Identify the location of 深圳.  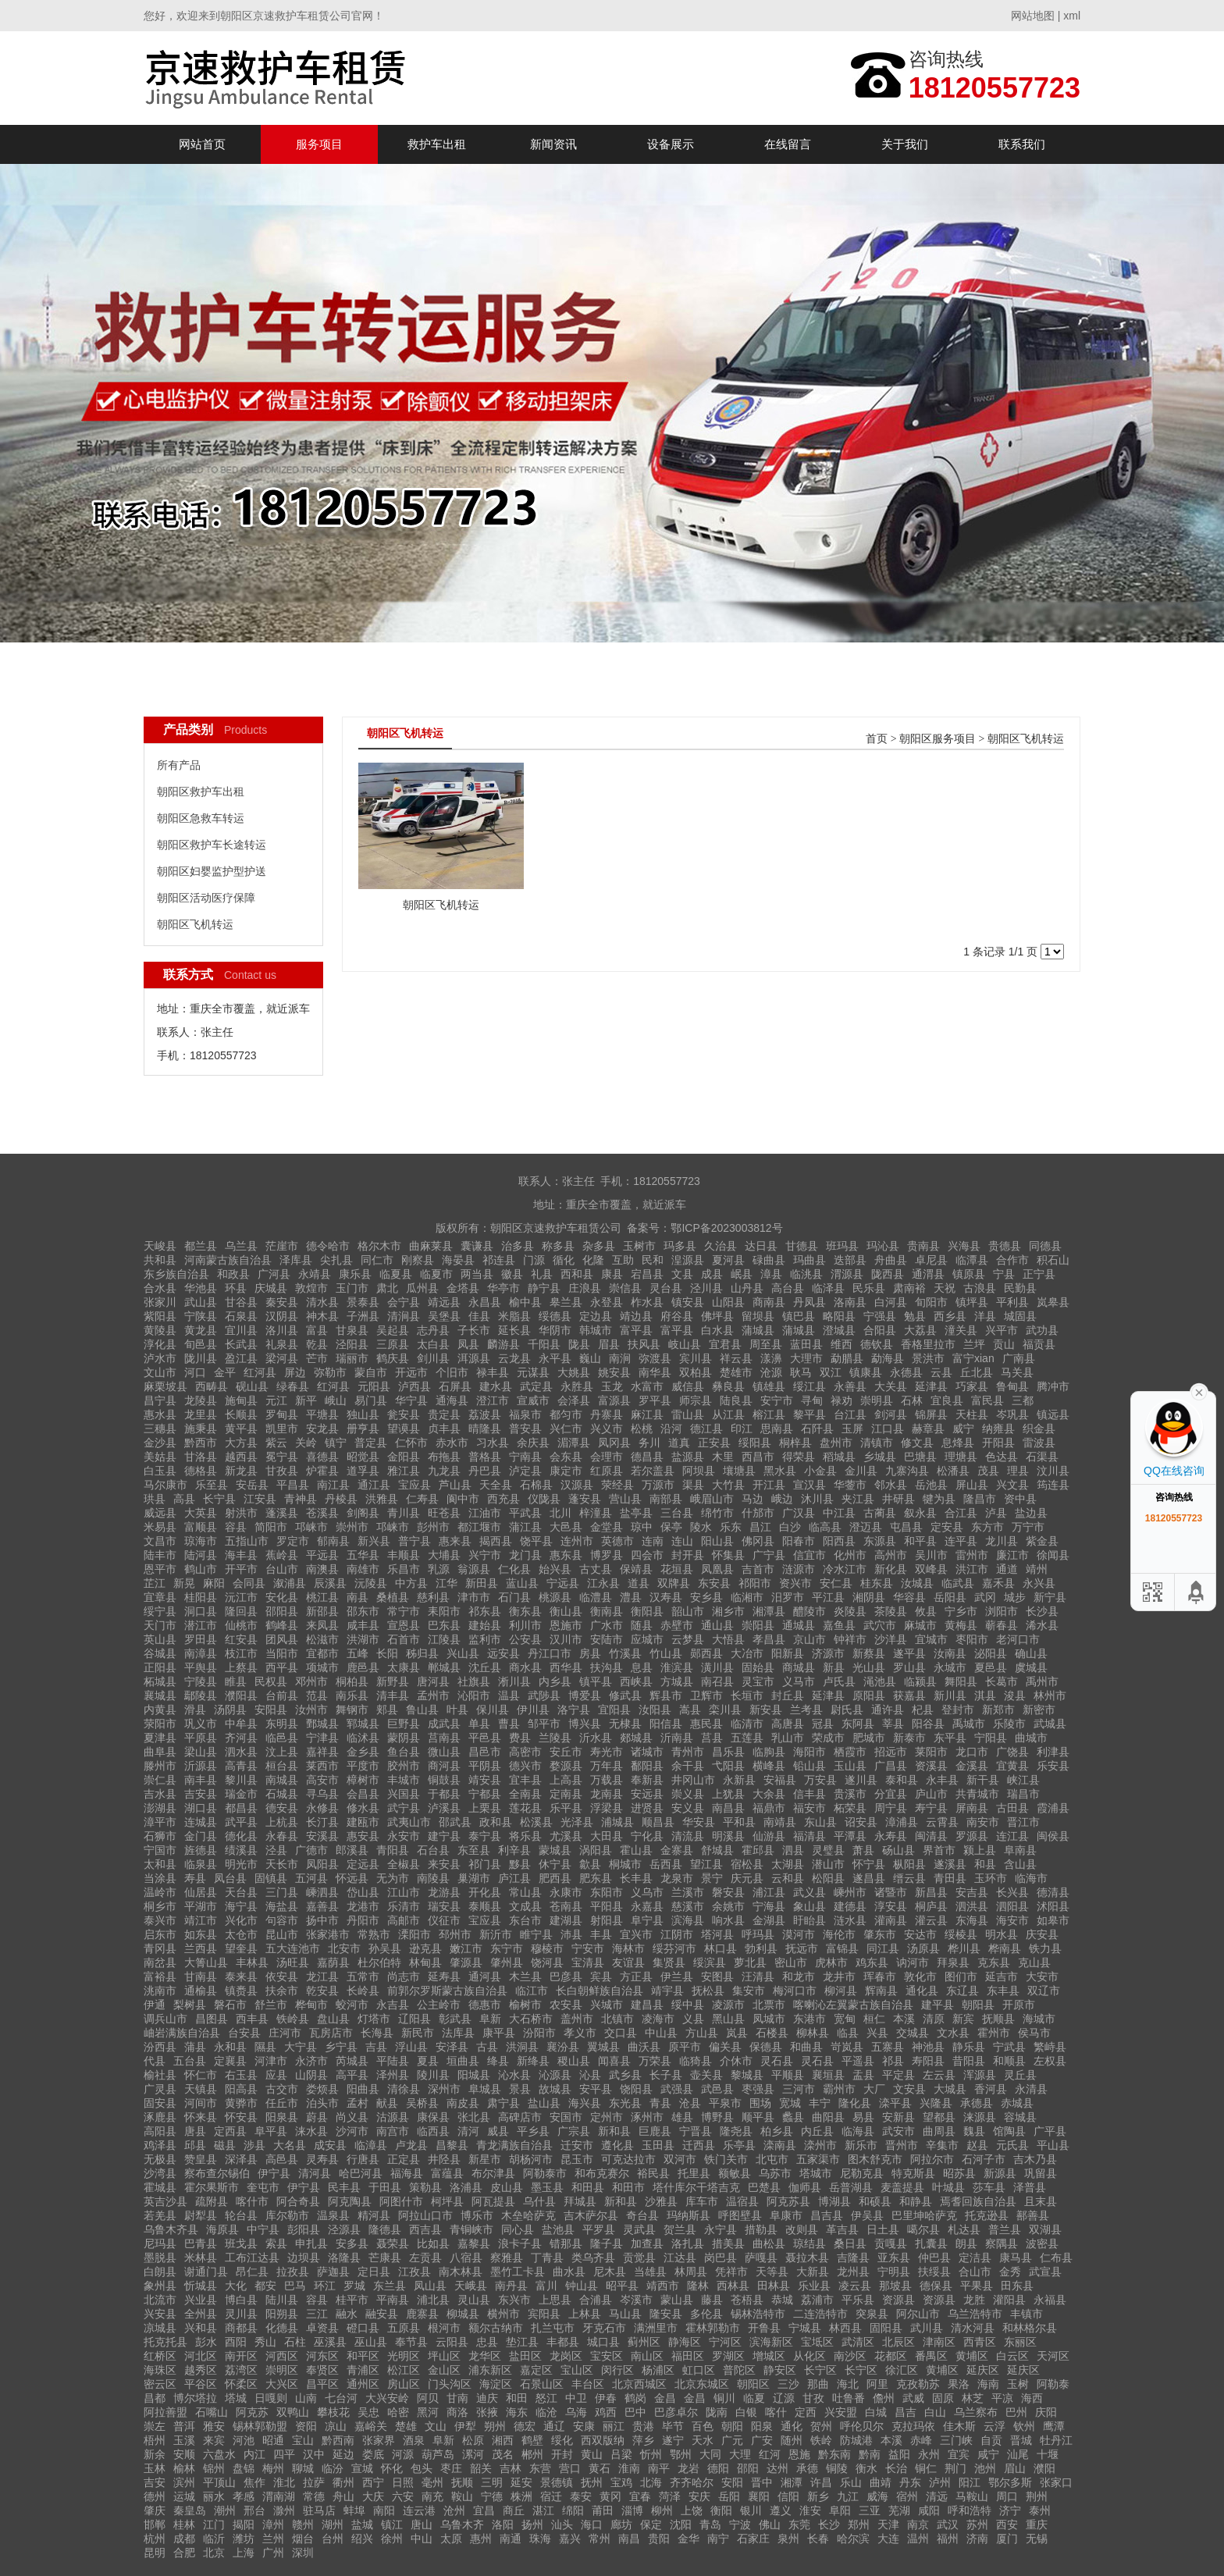
(303, 2552).